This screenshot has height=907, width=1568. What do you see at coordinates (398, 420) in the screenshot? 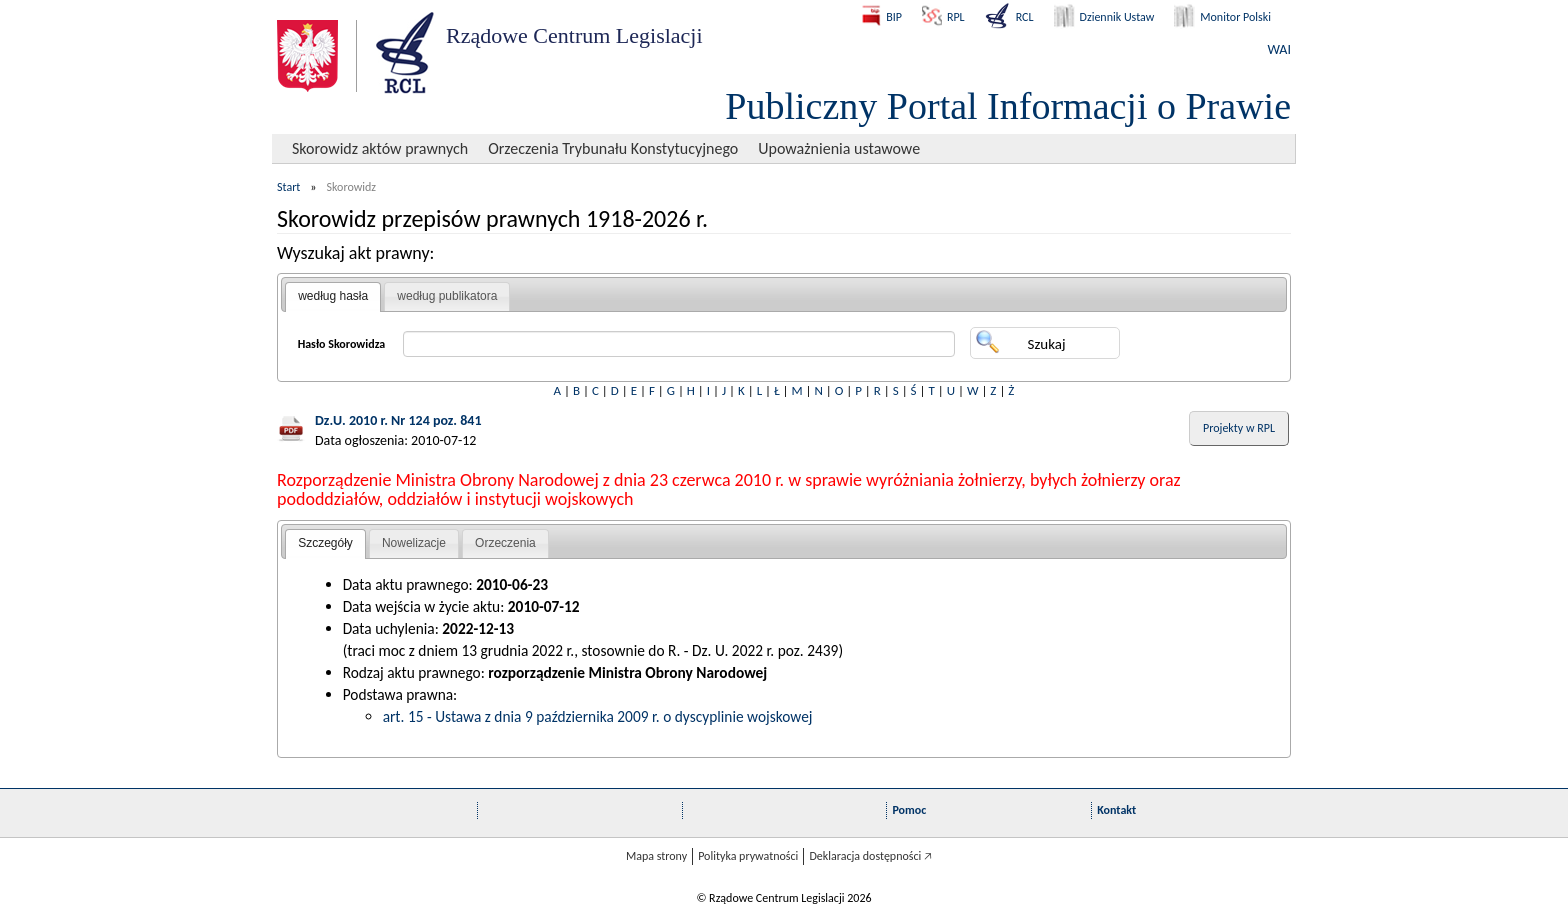
I see `Dz.U. 2010 r. Nr 124 poz. 841` at bounding box center [398, 420].